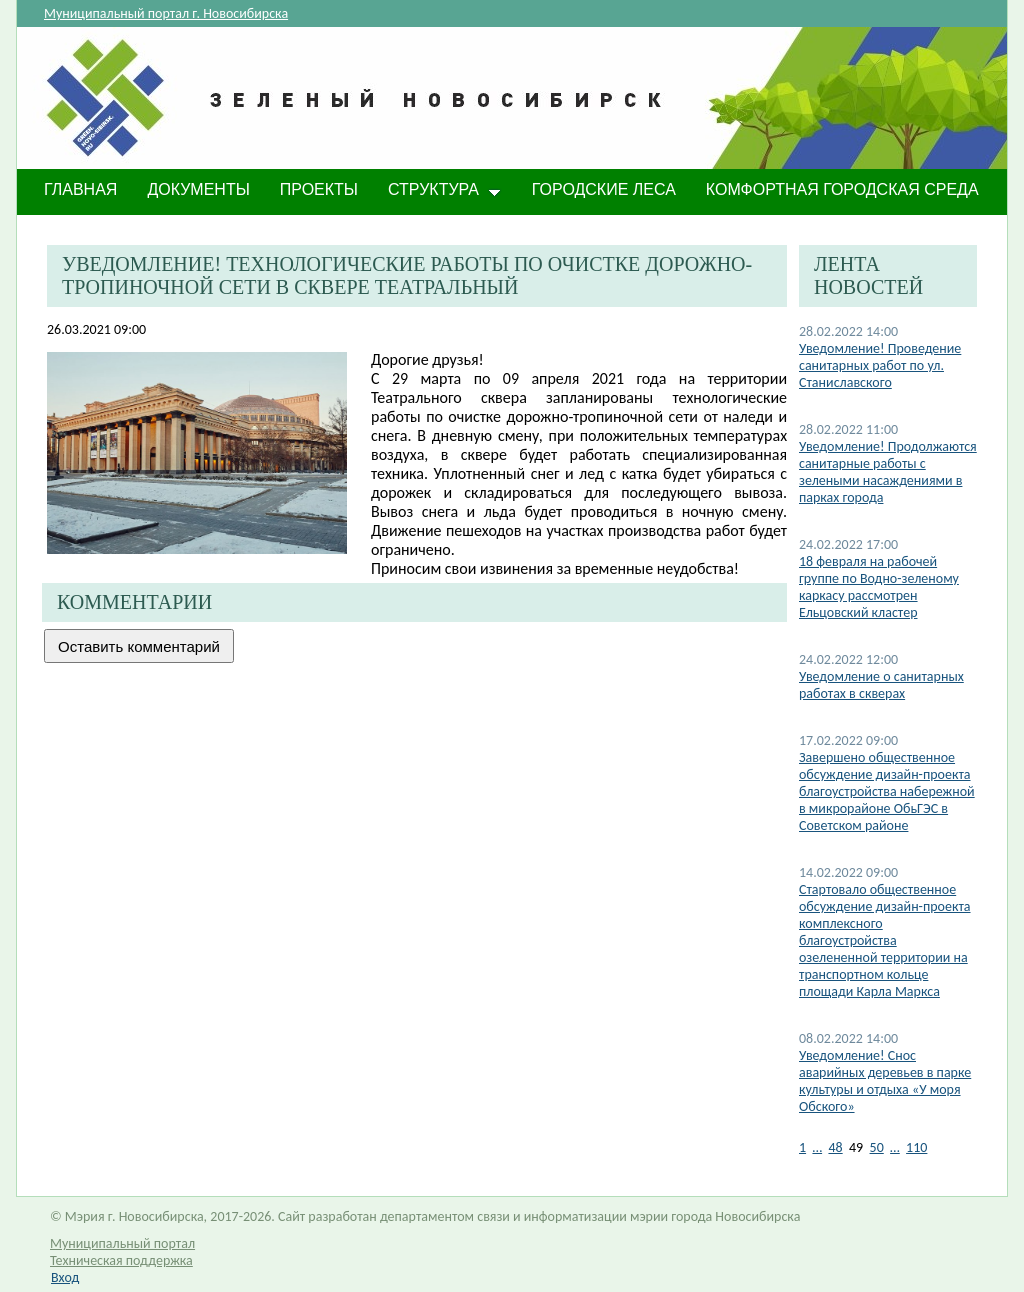 The width and height of the screenshot is (1024, 1292). I want to click on 50, so click(877, 1147).